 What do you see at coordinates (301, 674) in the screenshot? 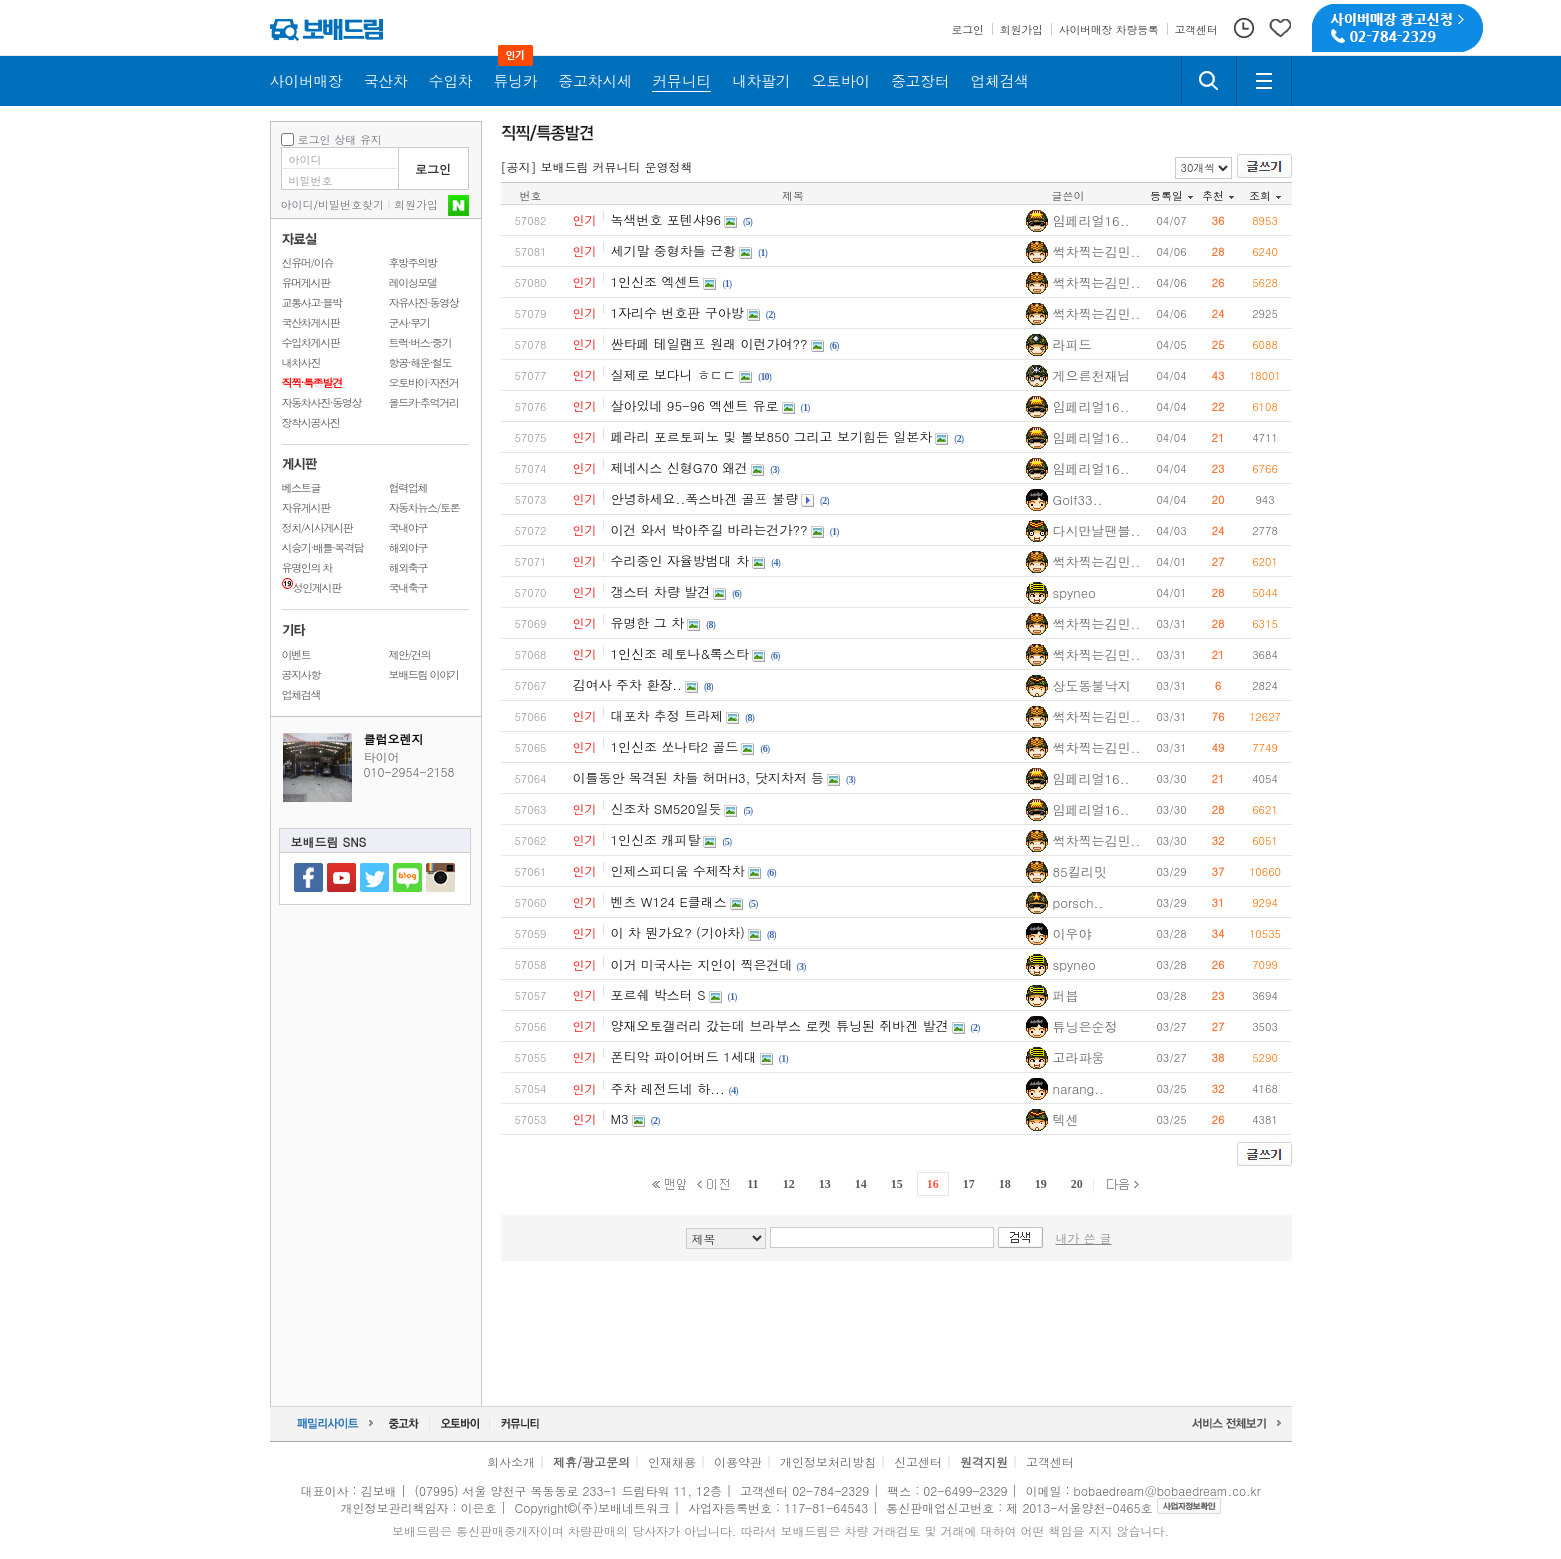
I see `공지사항` at bounding box center [301, 674].